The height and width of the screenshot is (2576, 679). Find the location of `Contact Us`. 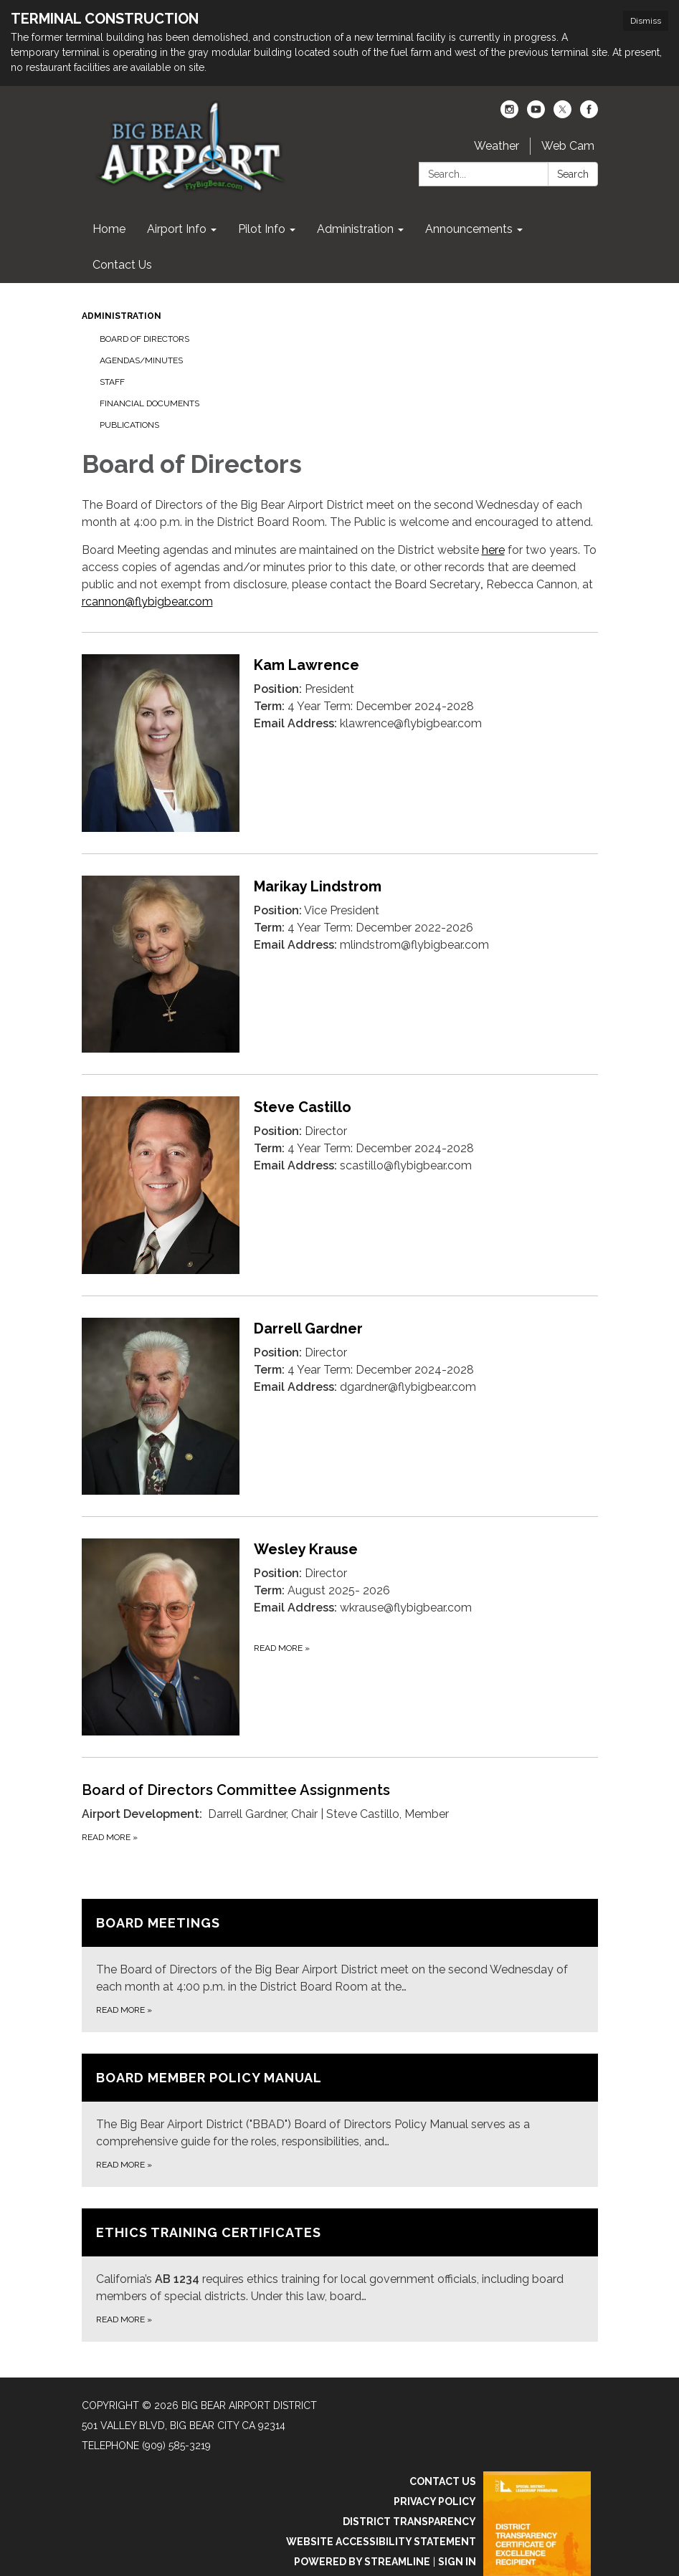

Contact Us is located at coordinates (442, 2481).